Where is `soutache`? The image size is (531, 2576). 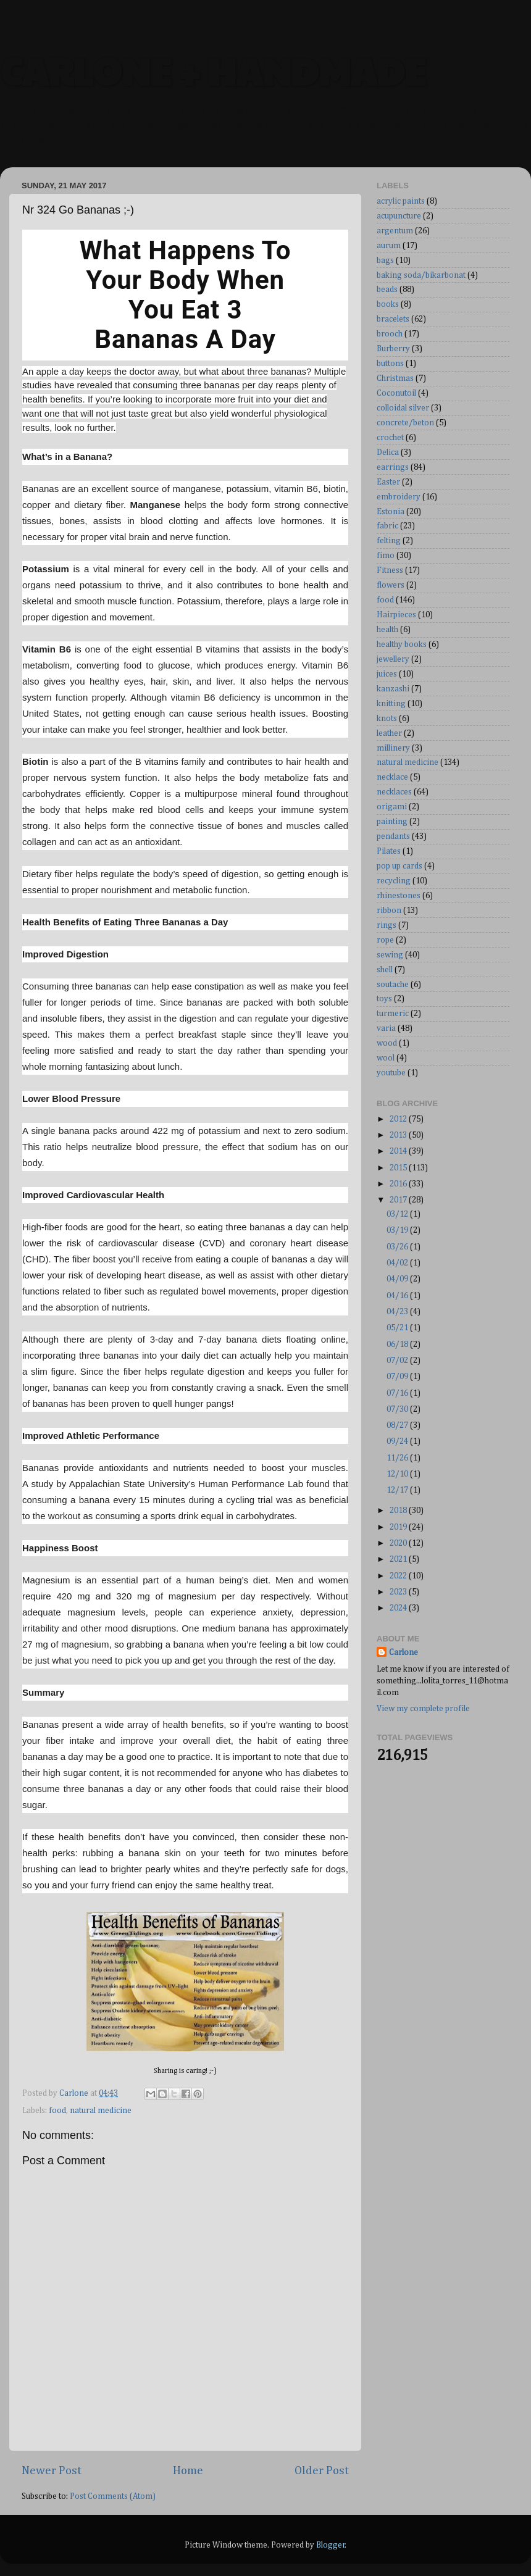
soutache is located at coordinates (393, 984).